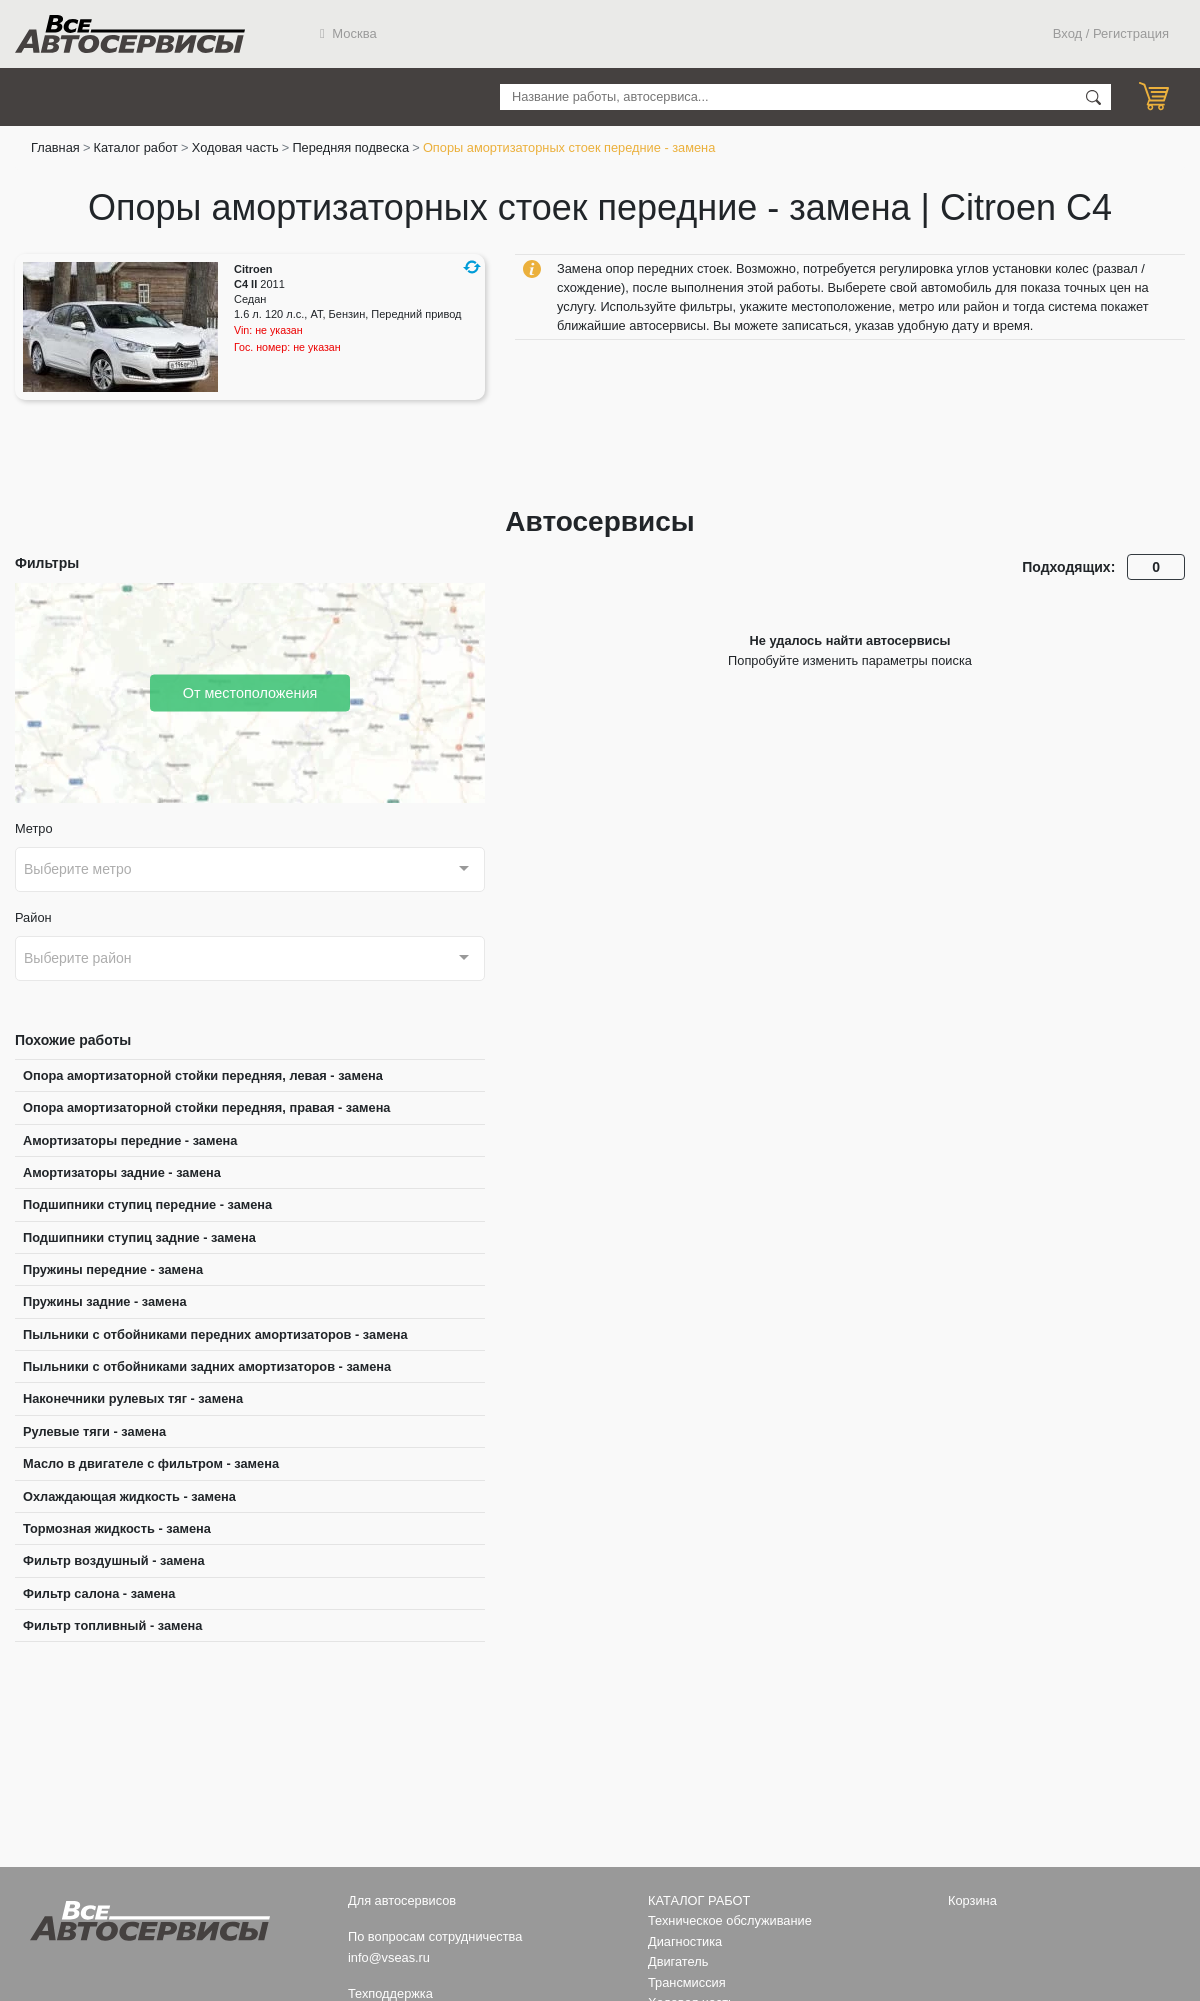 The height and width of the screenshot is (2001, 1200). What do you see at coordinates (350, 147) in the screenshot?
I see `Передняя подвеска` at bounding box center [350, 147].